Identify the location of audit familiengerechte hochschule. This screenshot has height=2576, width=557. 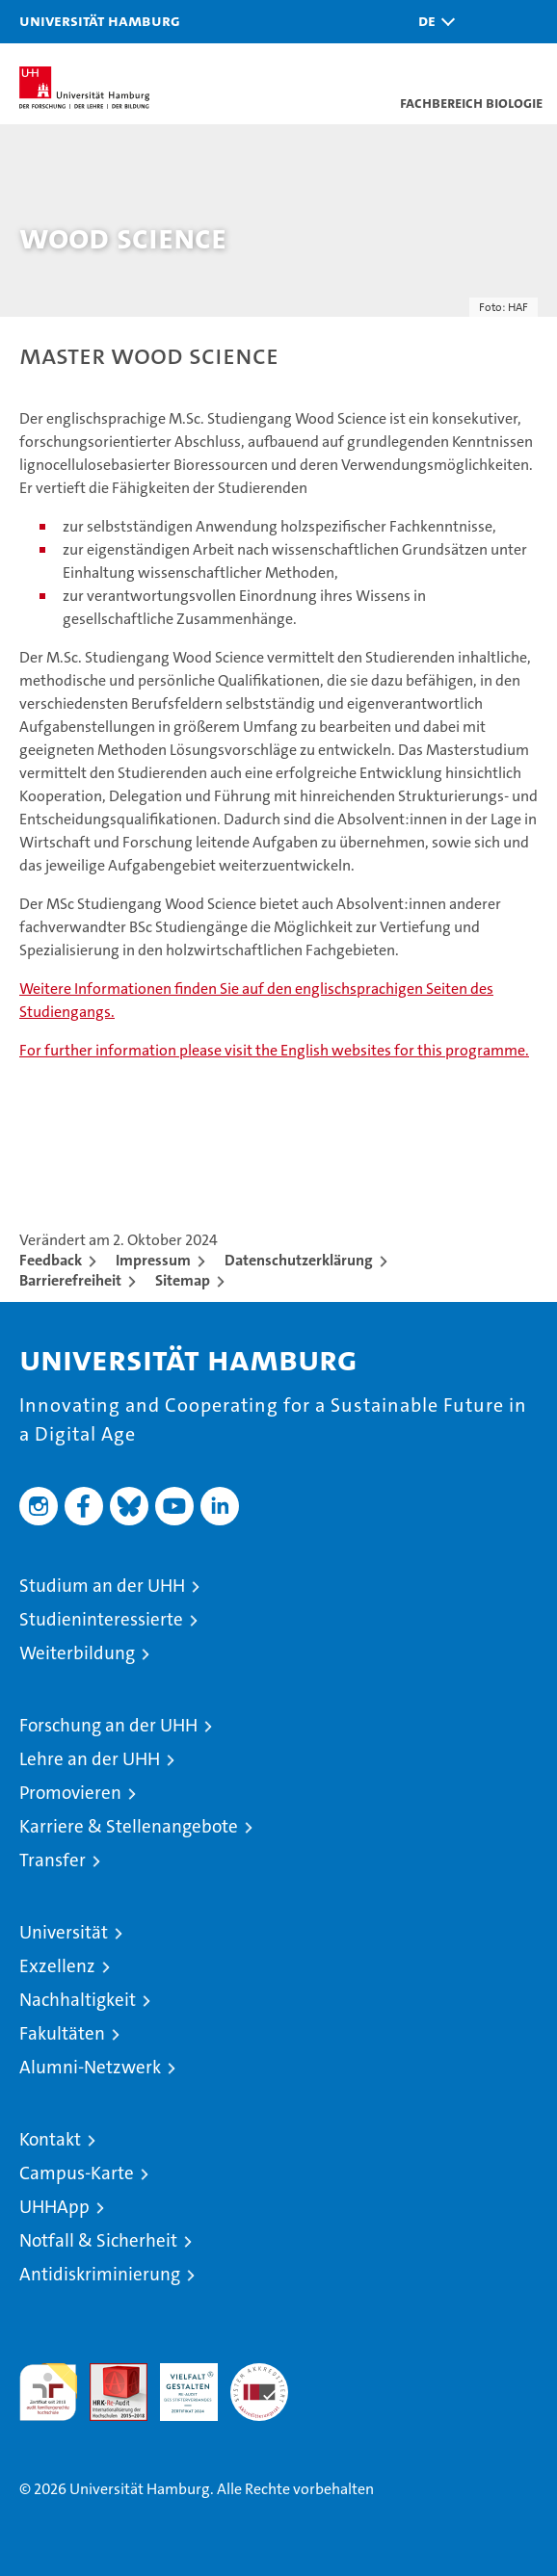
(48, 2392).